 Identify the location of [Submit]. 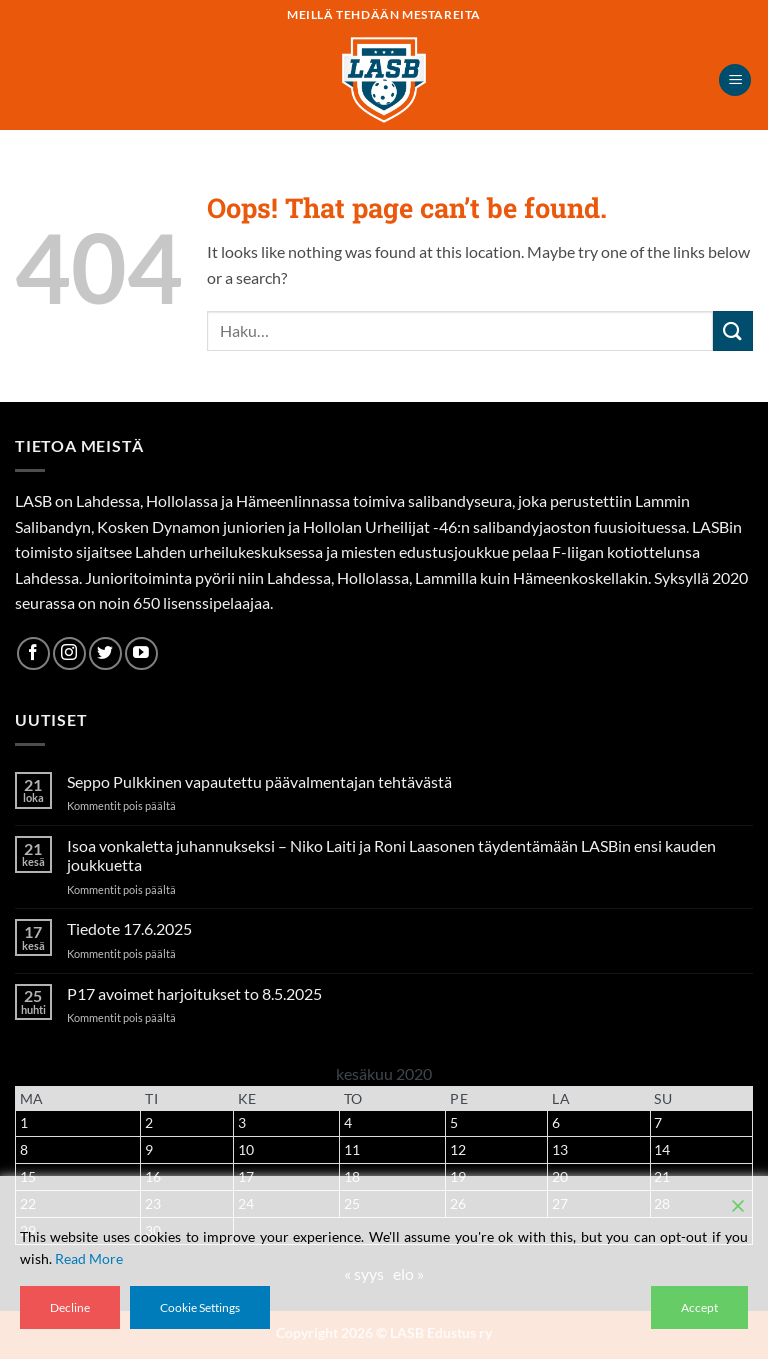
(733, 330).